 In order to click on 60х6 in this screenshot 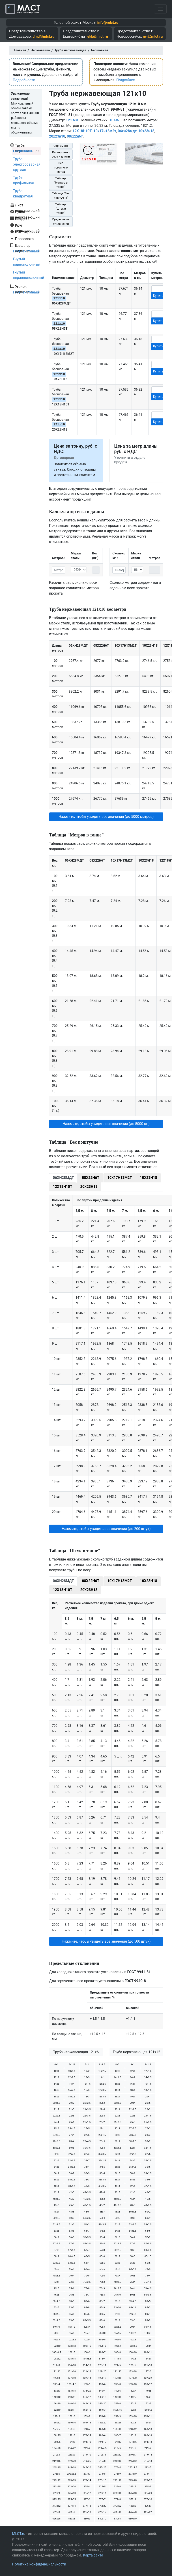, I will do `click(102, 2256)`.